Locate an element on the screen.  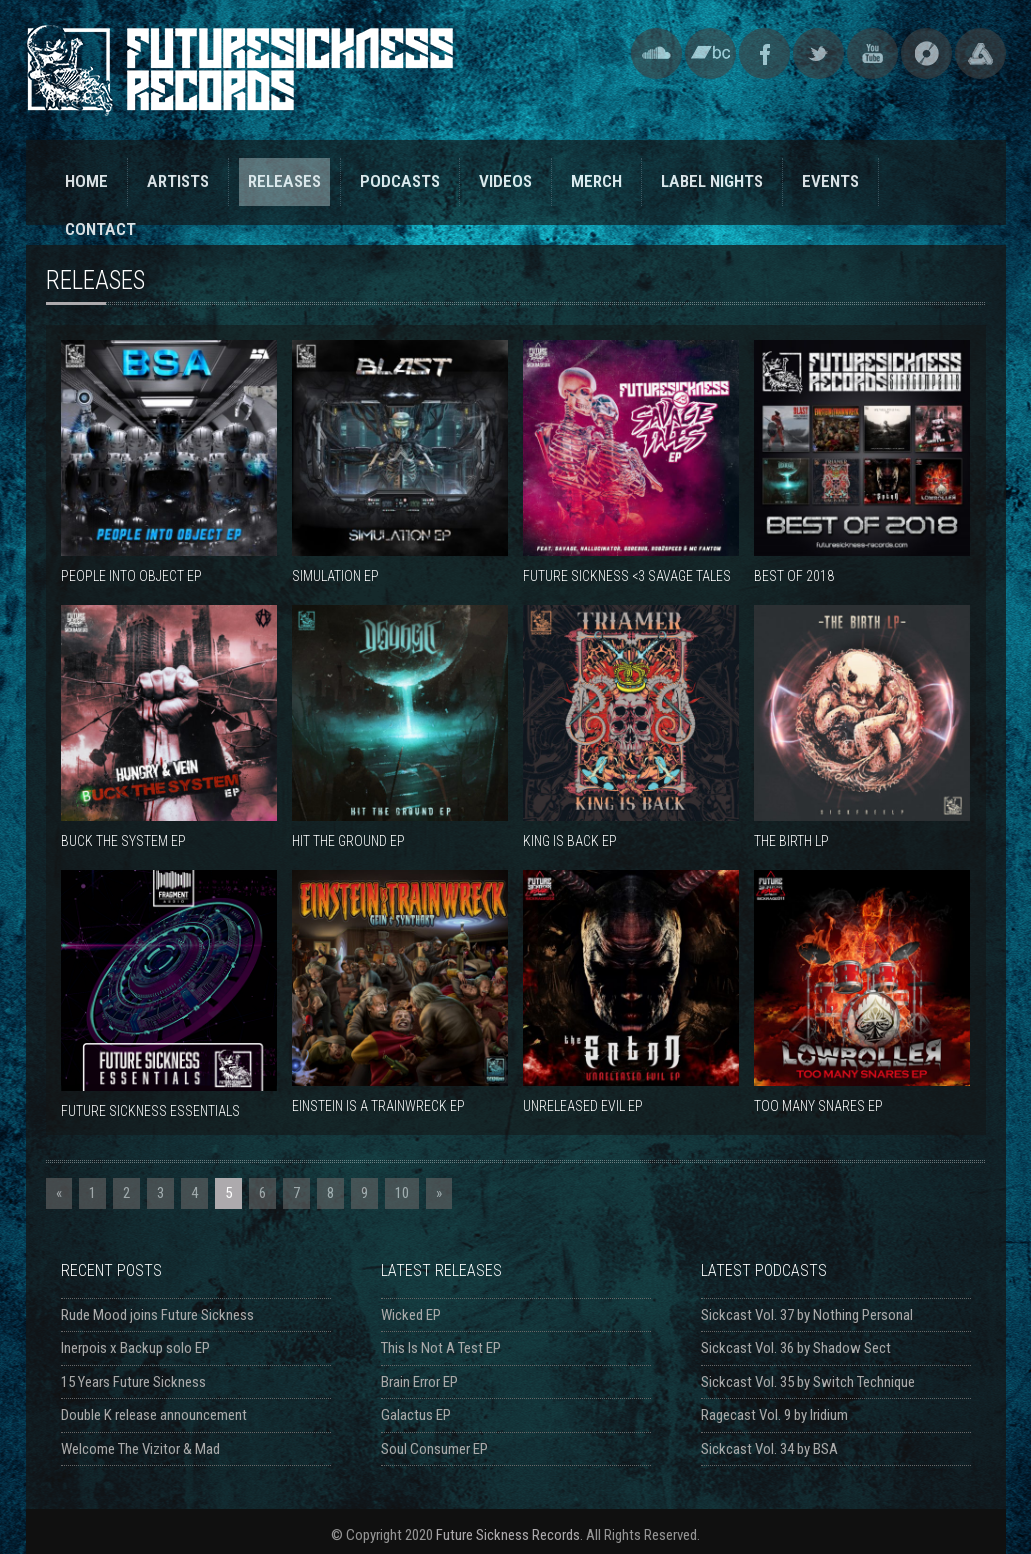
CONTACT is located at coordinates (100, 229).